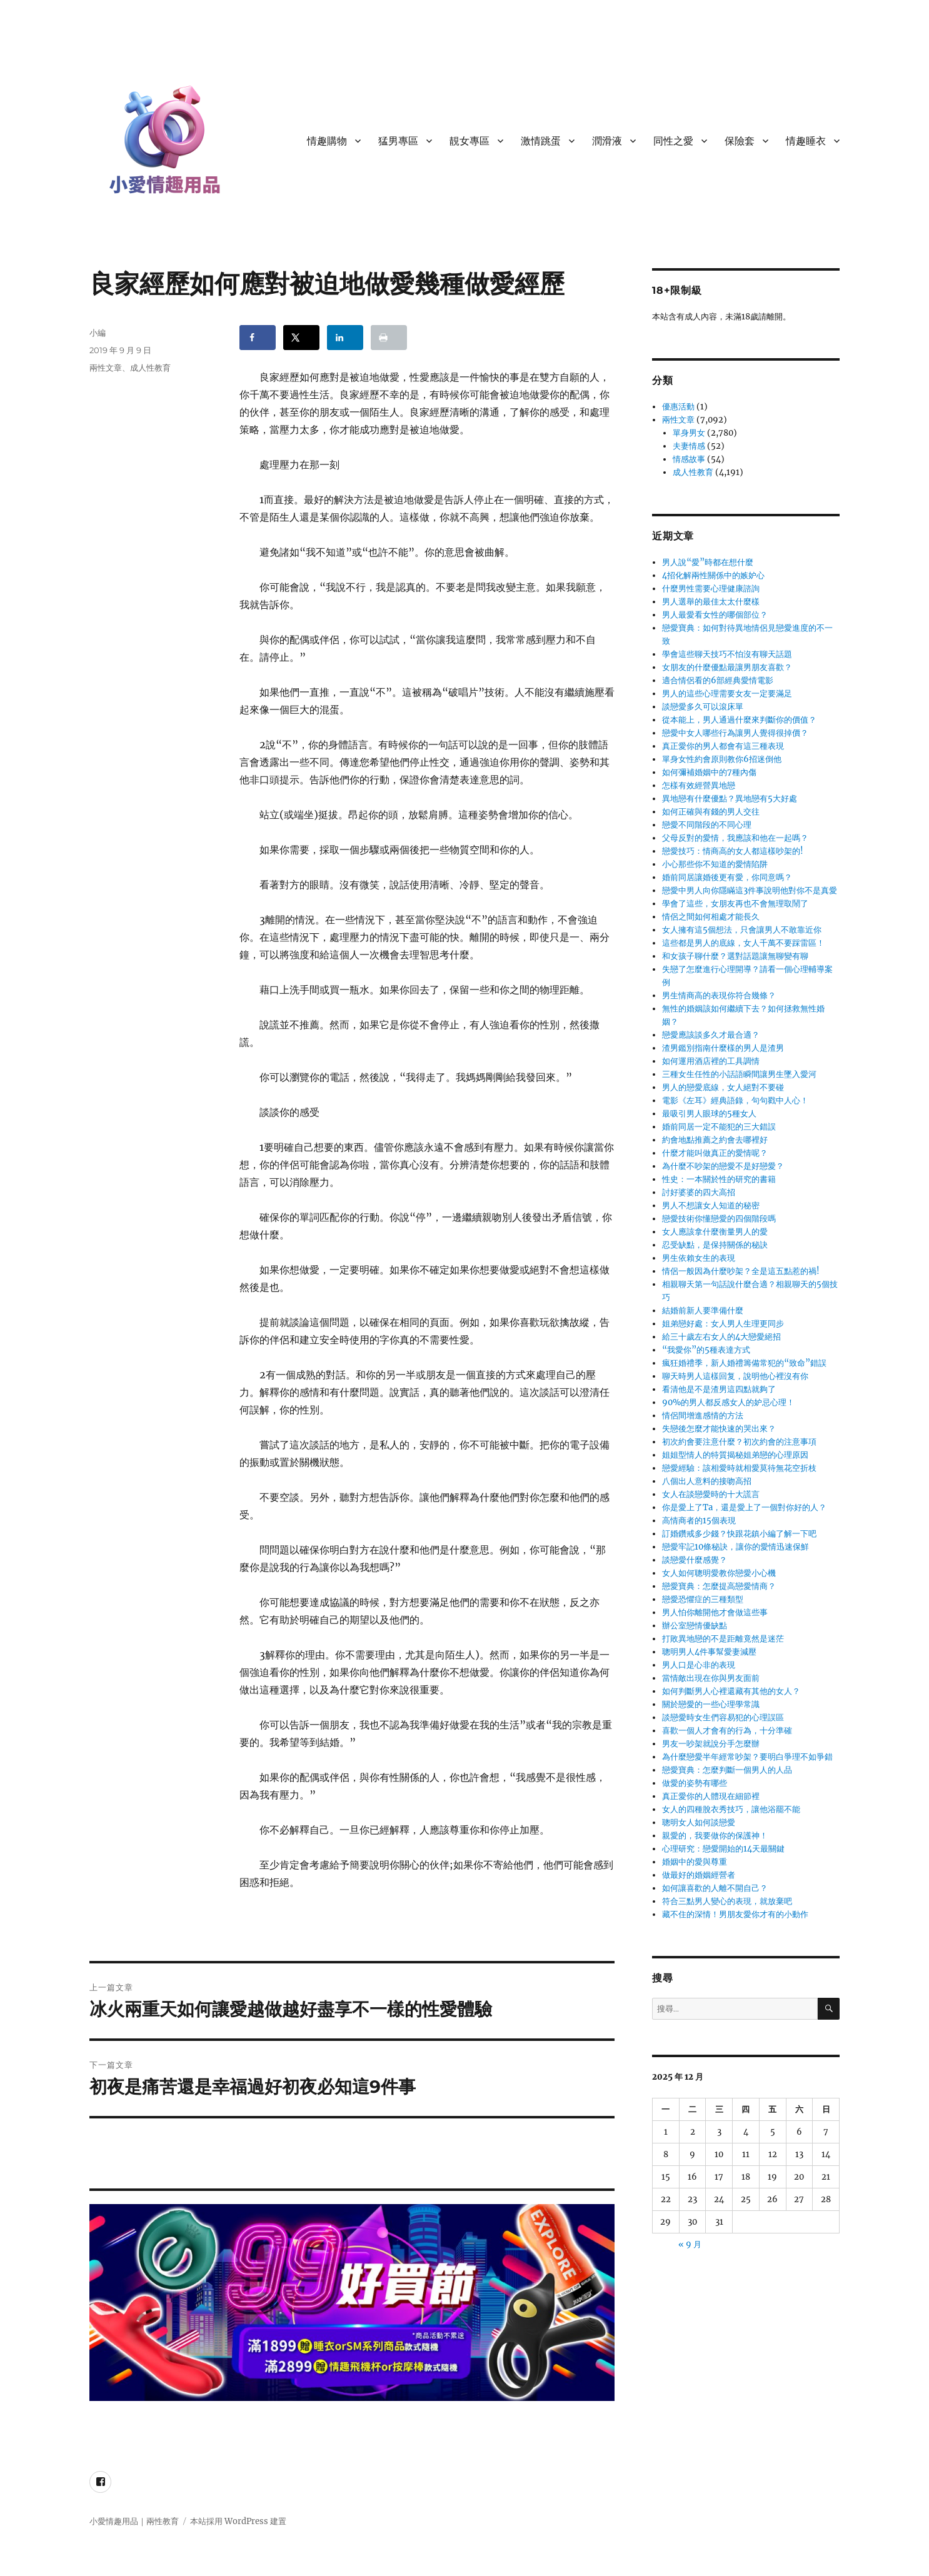  I want to click on 藏不住的深情！男朋友愛你才有的小動作, so click(735, 1914).